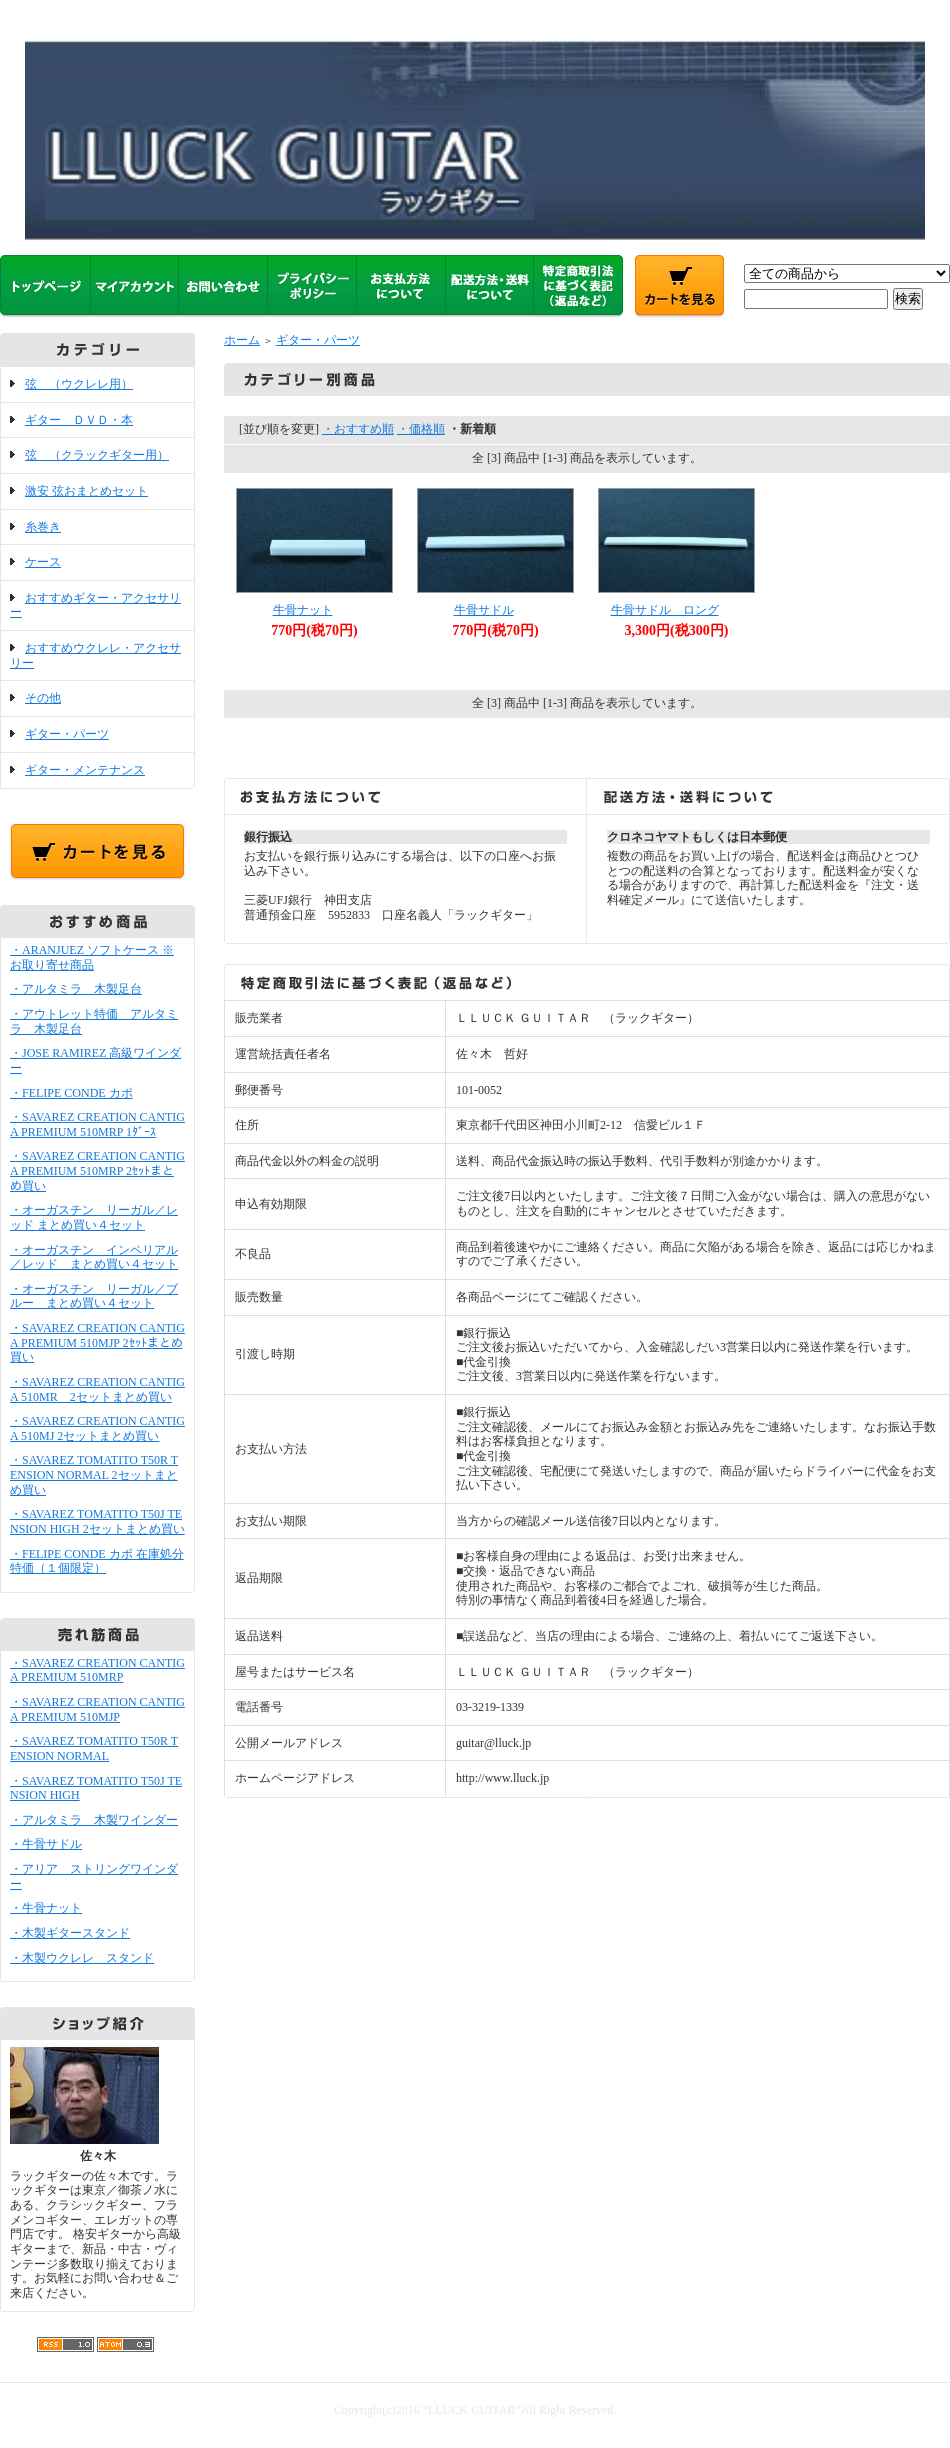 The height and width of the screenshot is (2448, 950). What do you see at coordinates (94, 1217) in the screenshot?
I see `・オーガスチン リーガル／レッド まとめ買い４セット` at bounding box center [94, 1217].